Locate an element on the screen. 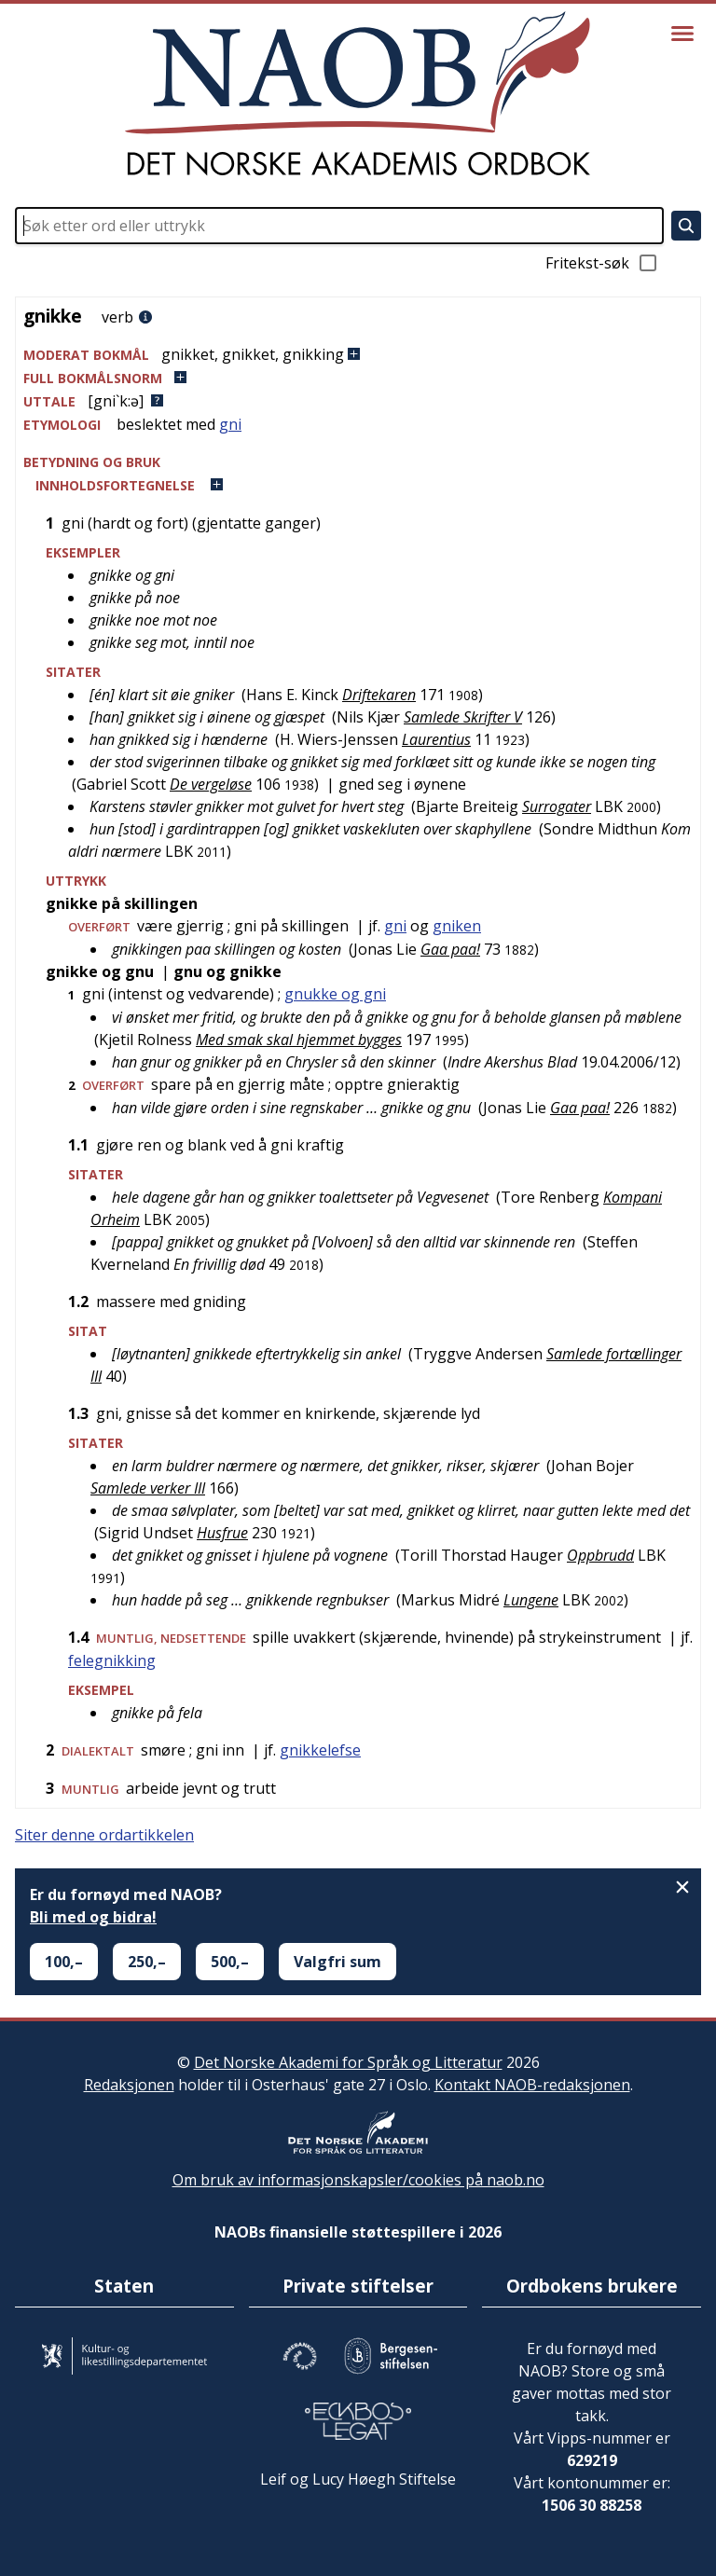 Image resolution: width=716 pixels, height=2576 pixels. Kontakt NAOB-redaksjonen is located at coordinates (532, 2084).